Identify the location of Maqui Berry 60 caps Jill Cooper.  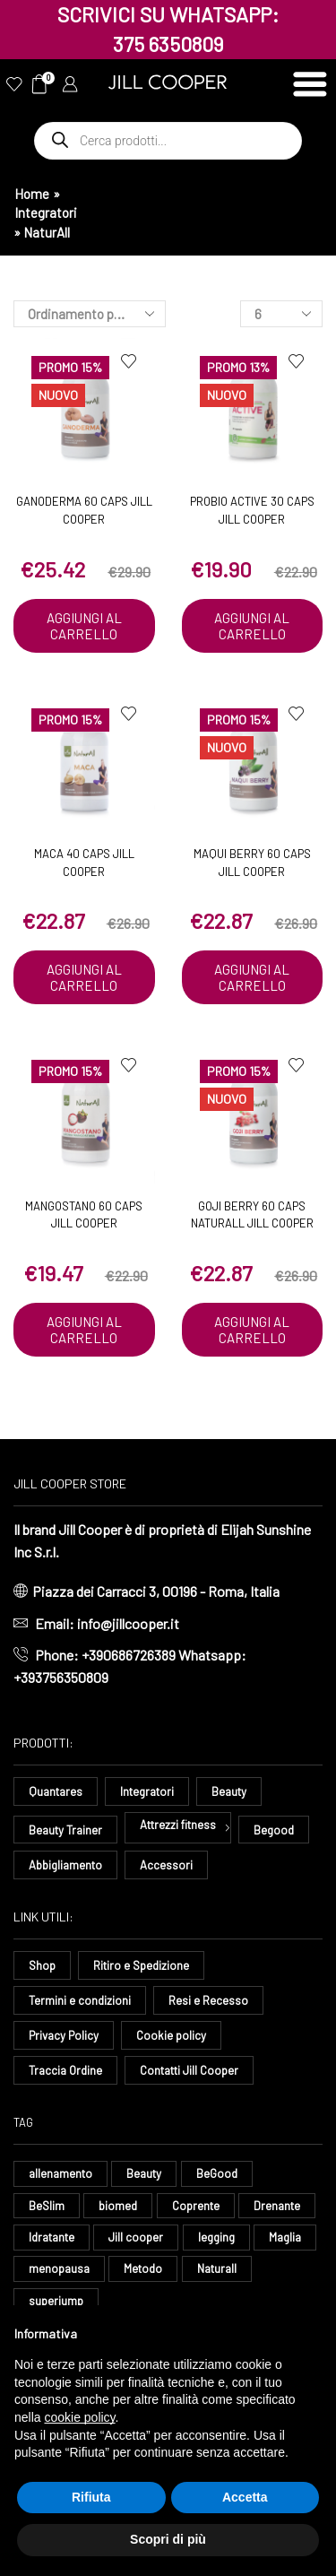
(252, 862).